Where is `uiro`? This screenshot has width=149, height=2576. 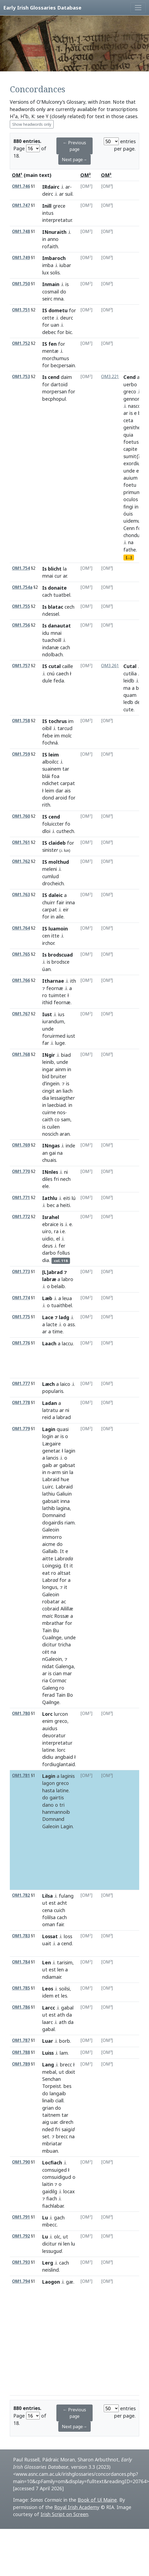
uiro is located at coordinates (46, 1231).